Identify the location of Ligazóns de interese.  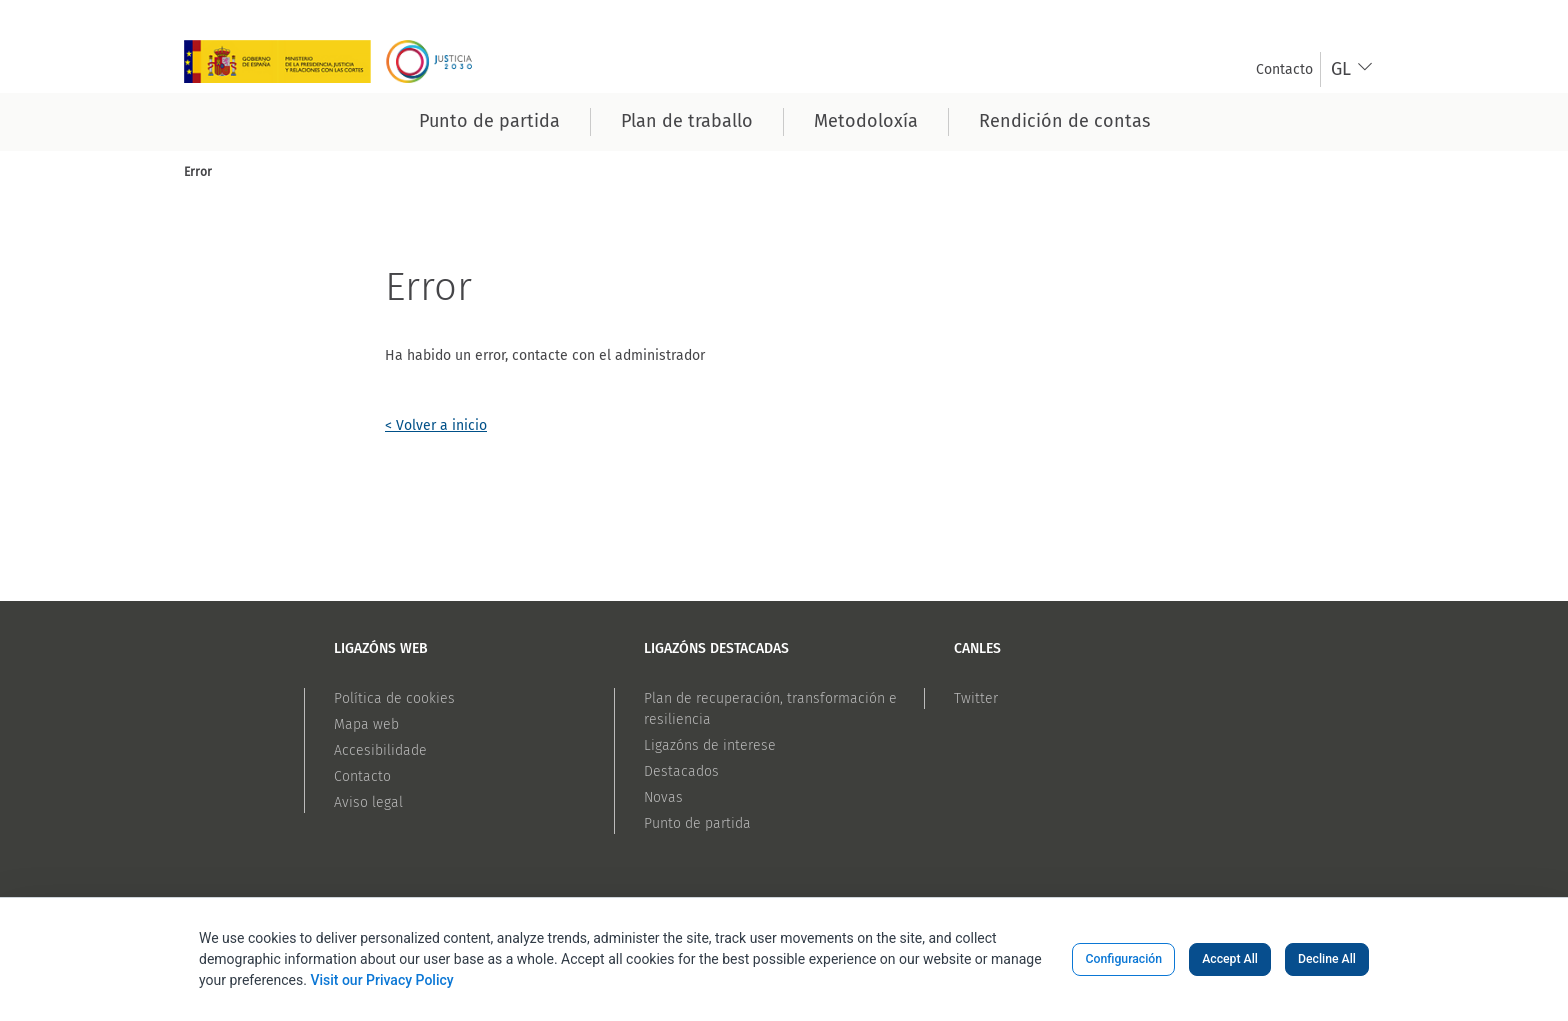
(710, 745).